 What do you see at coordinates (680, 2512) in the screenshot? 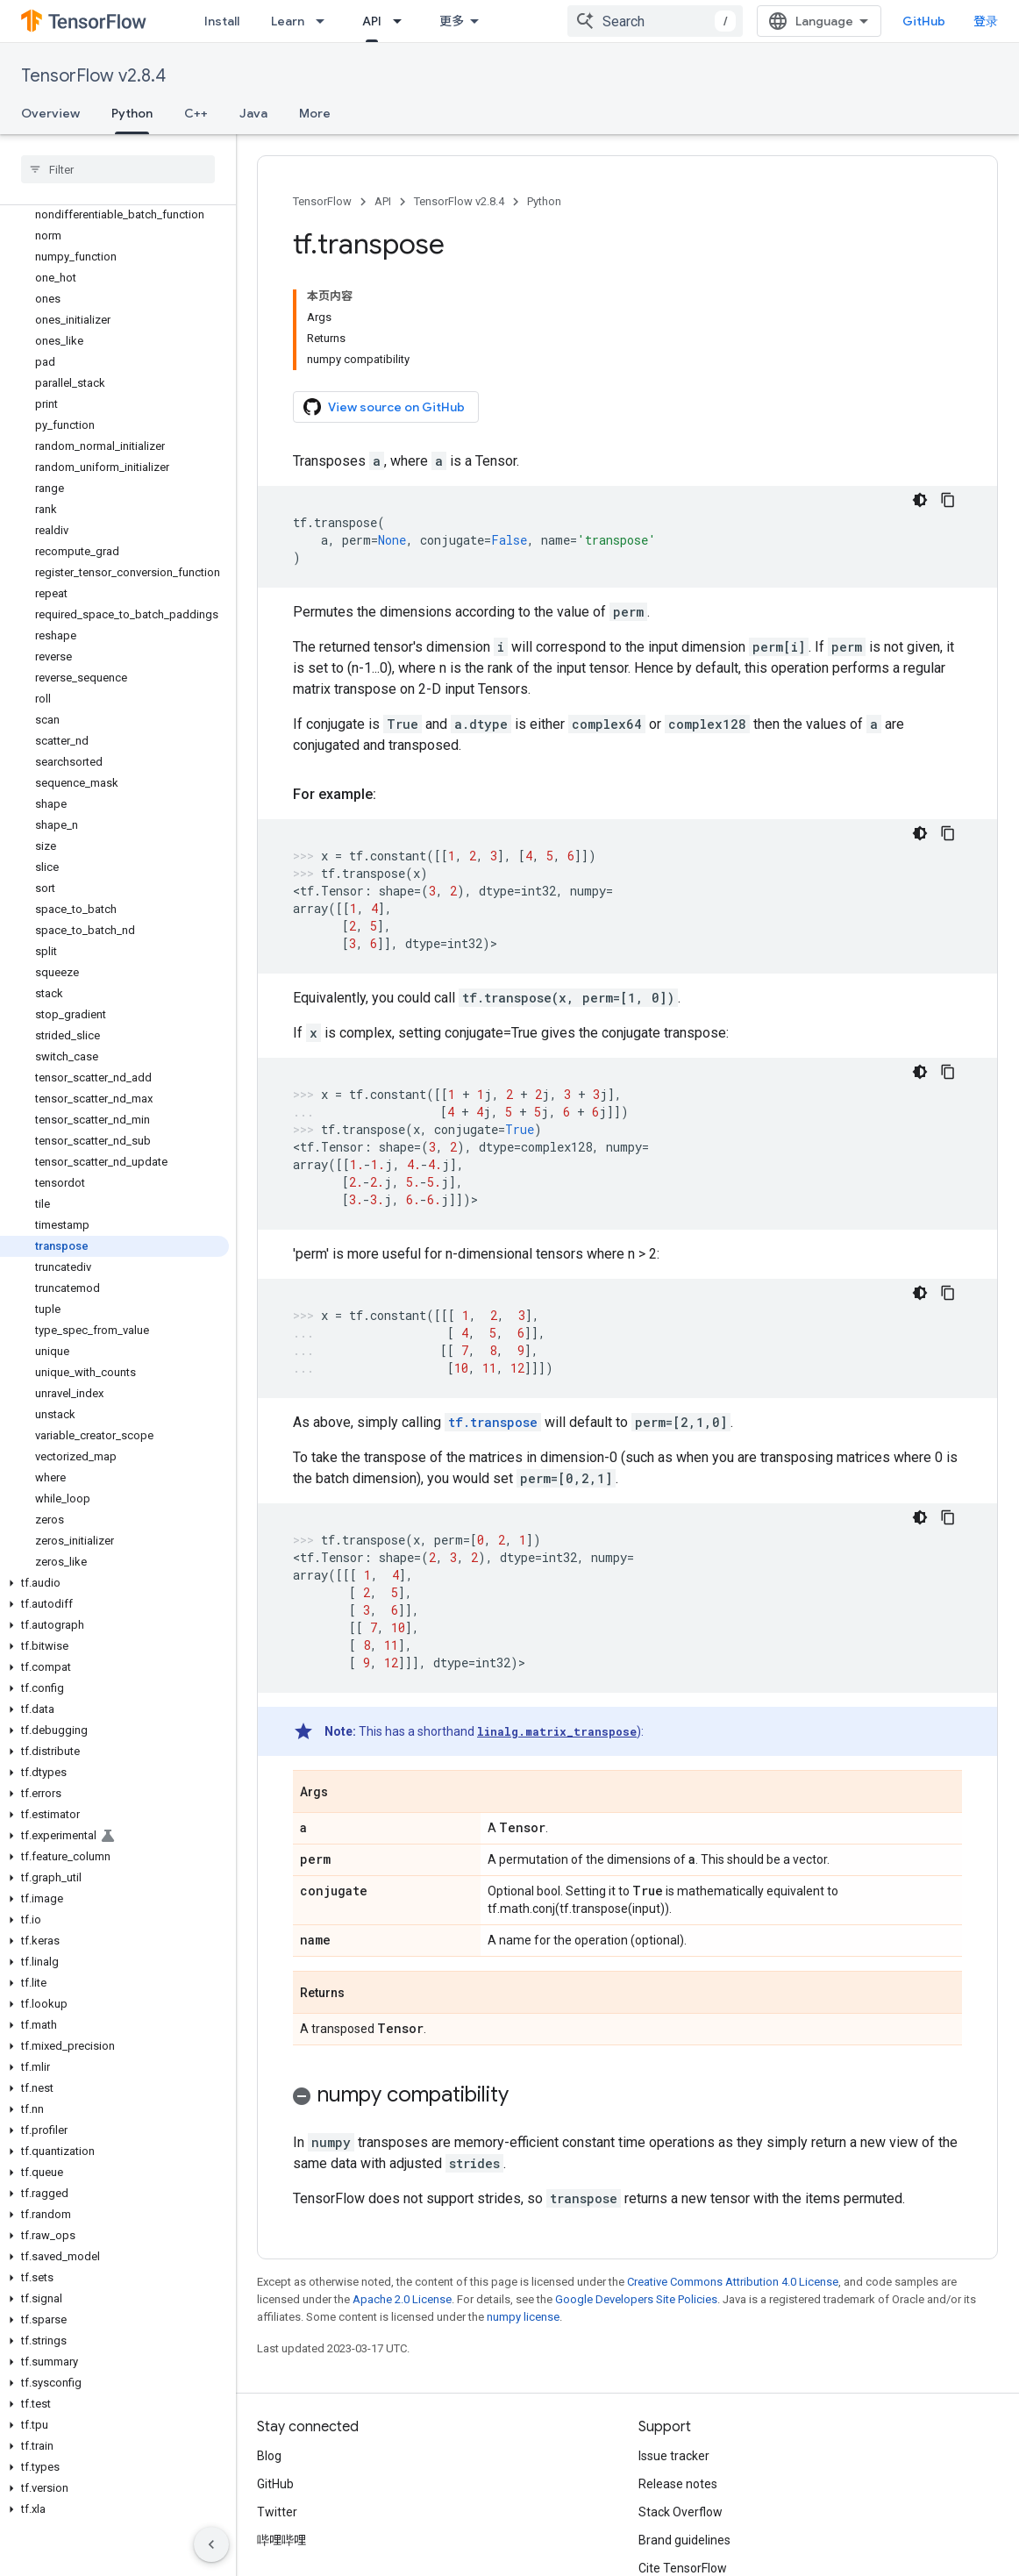
I see `Stack Overflow` at bounding box center [680, 2512].